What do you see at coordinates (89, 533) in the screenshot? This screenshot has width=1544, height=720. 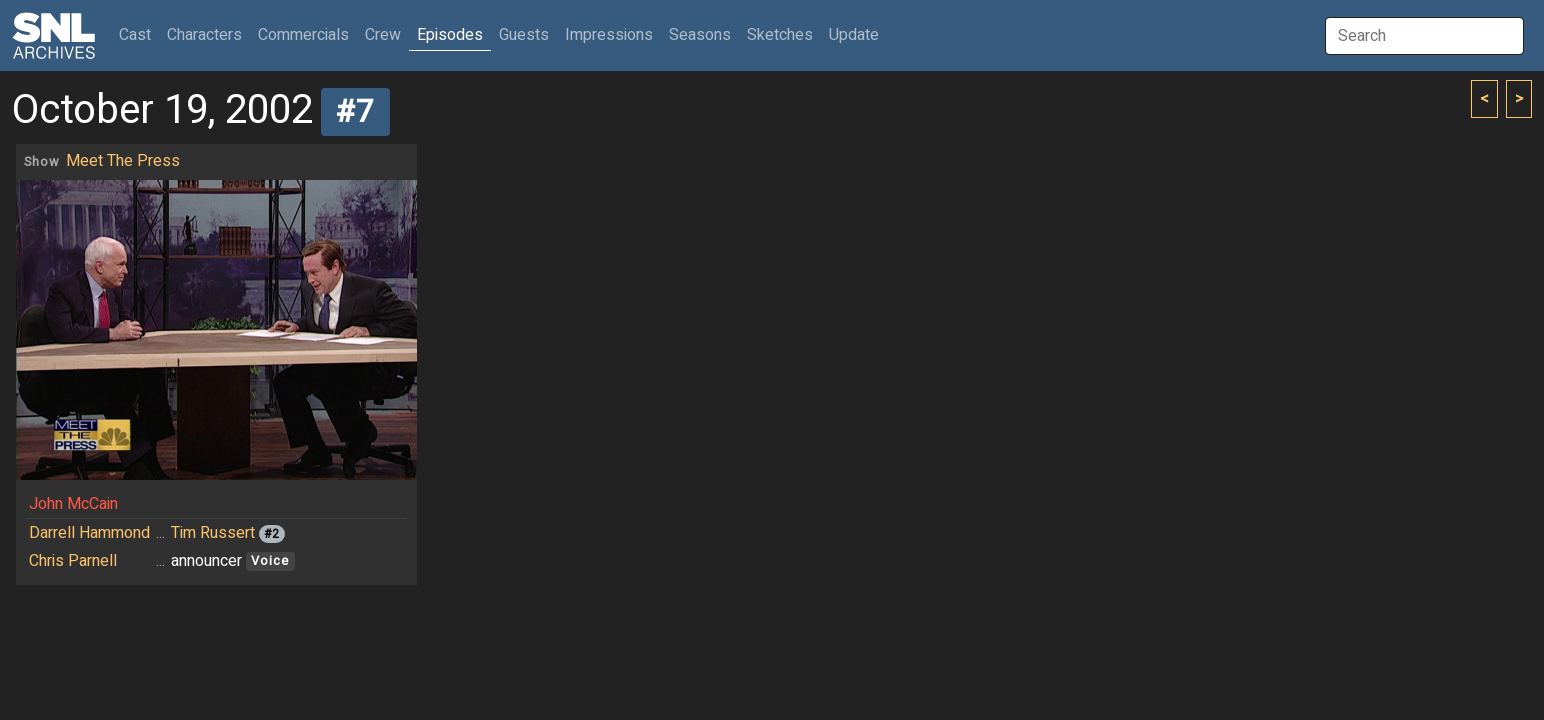 I see `Darrell Hammond` at bounding box center [89, 533].